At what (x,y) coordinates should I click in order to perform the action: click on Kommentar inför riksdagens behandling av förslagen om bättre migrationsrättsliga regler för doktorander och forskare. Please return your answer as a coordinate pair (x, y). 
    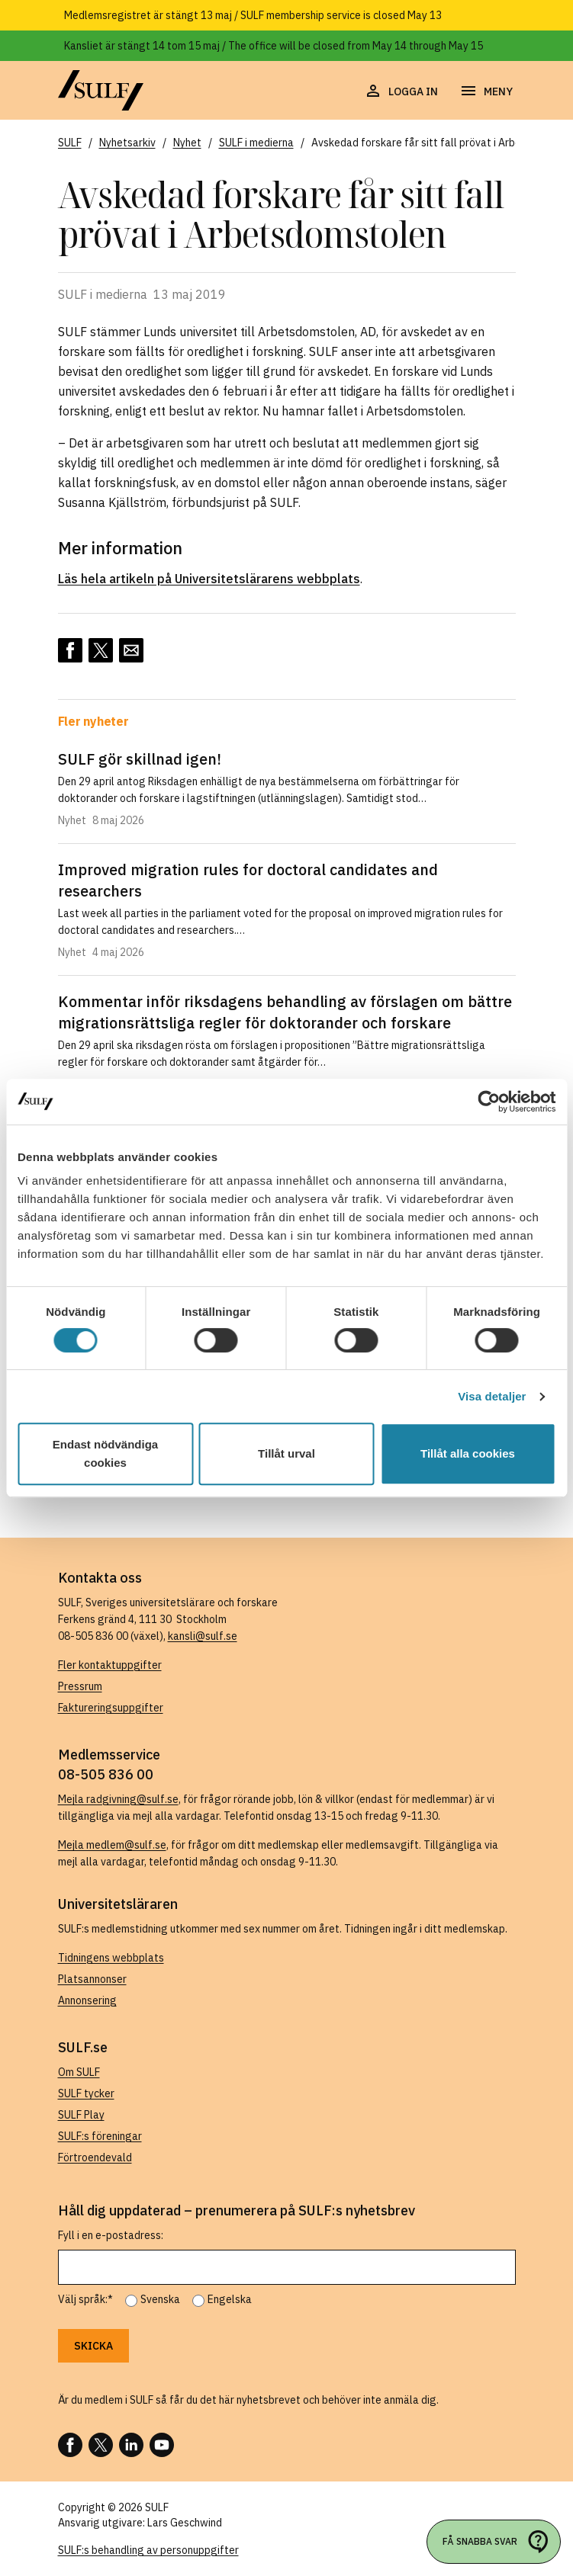
    Looking at the image, I should click on (285, 1012).